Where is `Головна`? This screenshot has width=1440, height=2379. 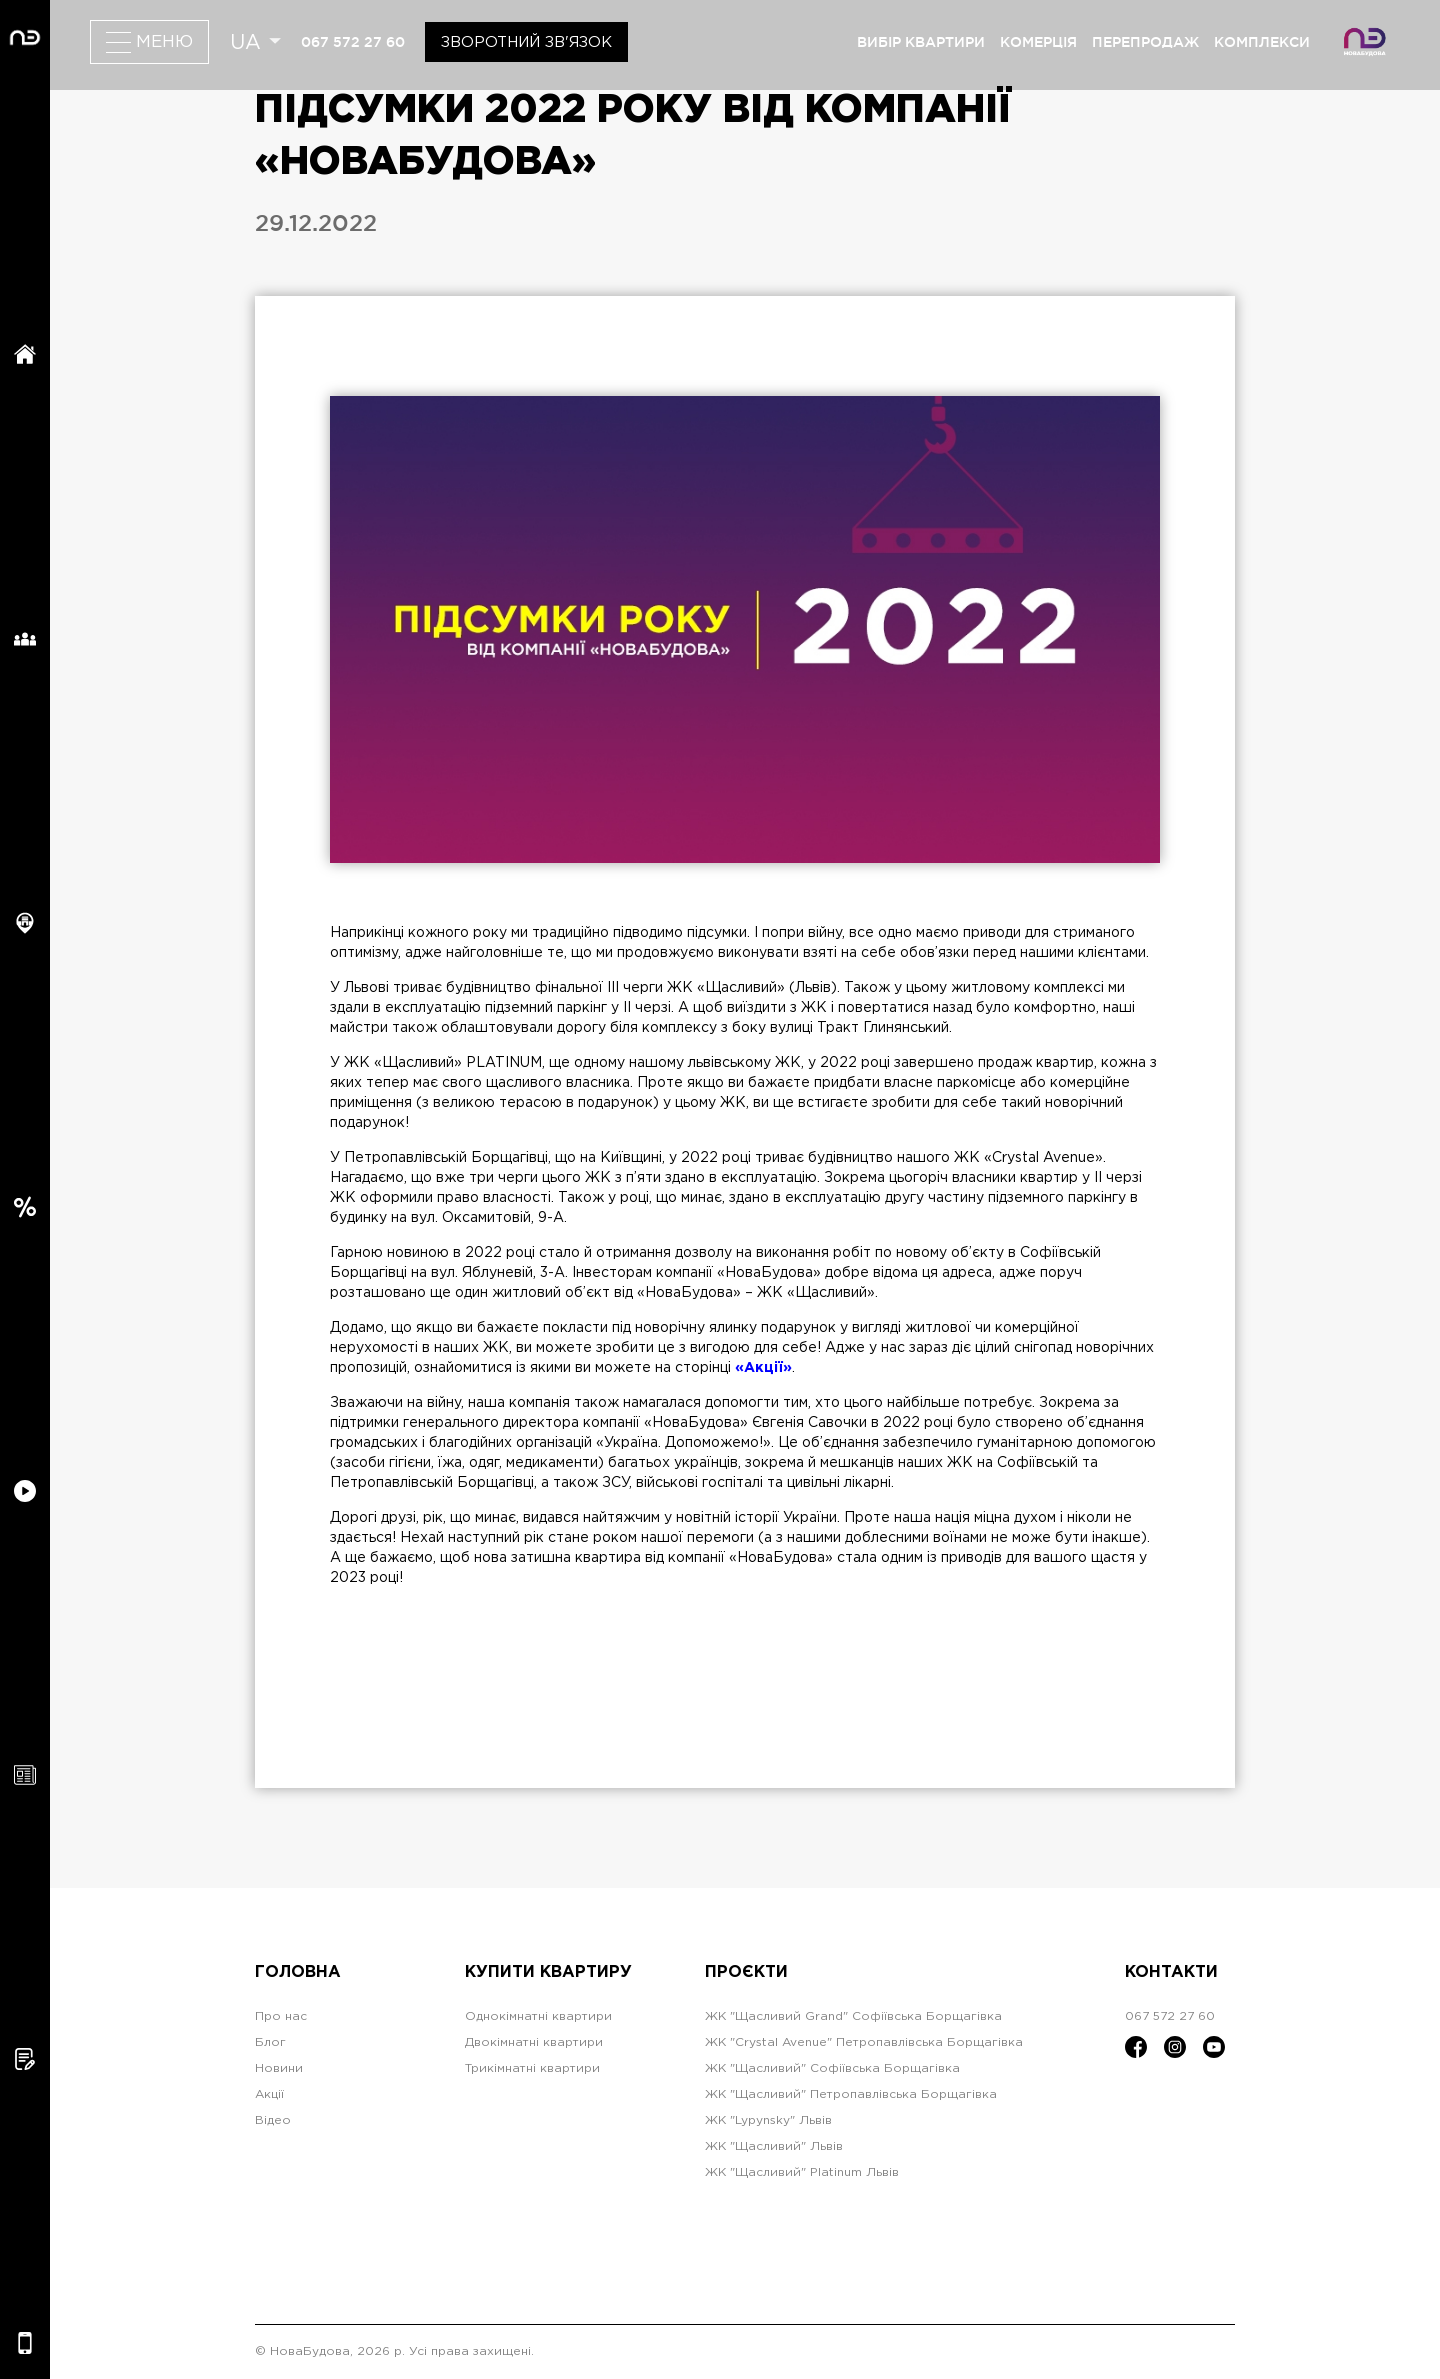
Головна is located at coordinates (298, 1972).